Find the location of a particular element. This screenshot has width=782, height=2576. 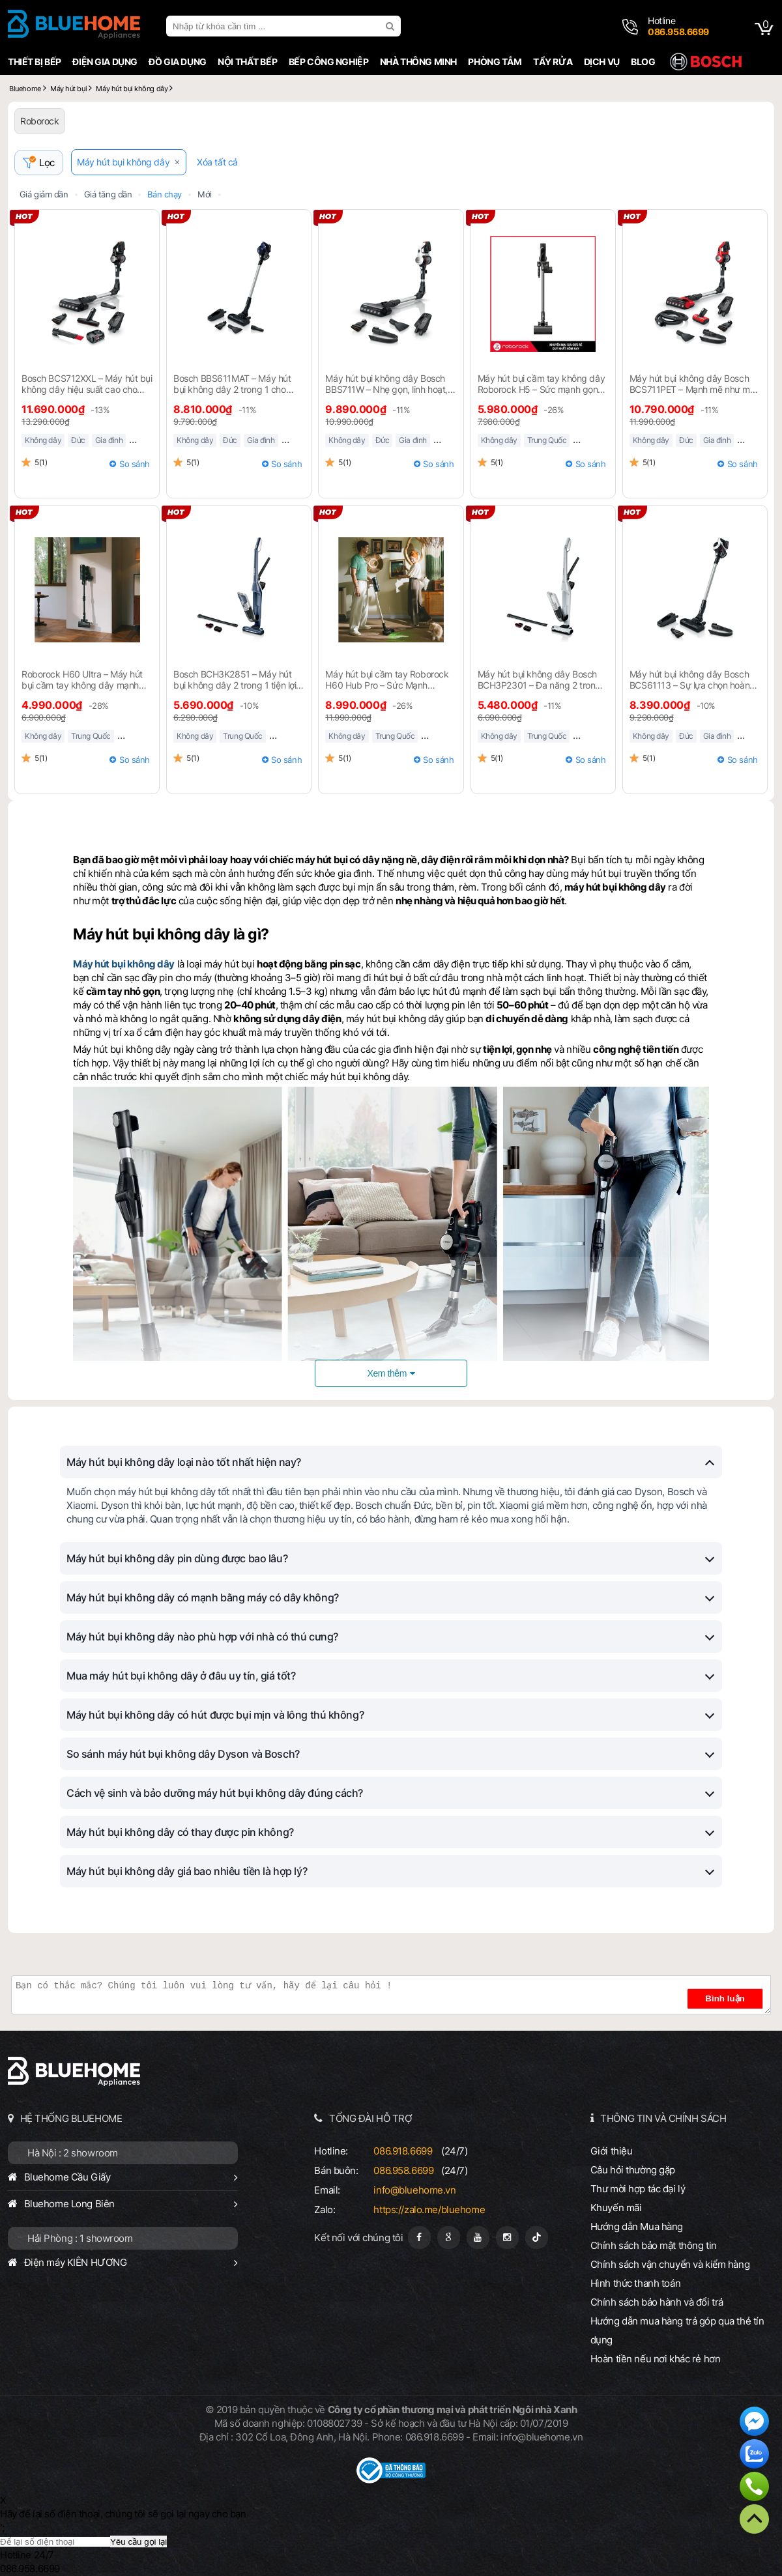

TỔNG ĐÀI HỖ TRỢ is located at coordinates (371, 2119).